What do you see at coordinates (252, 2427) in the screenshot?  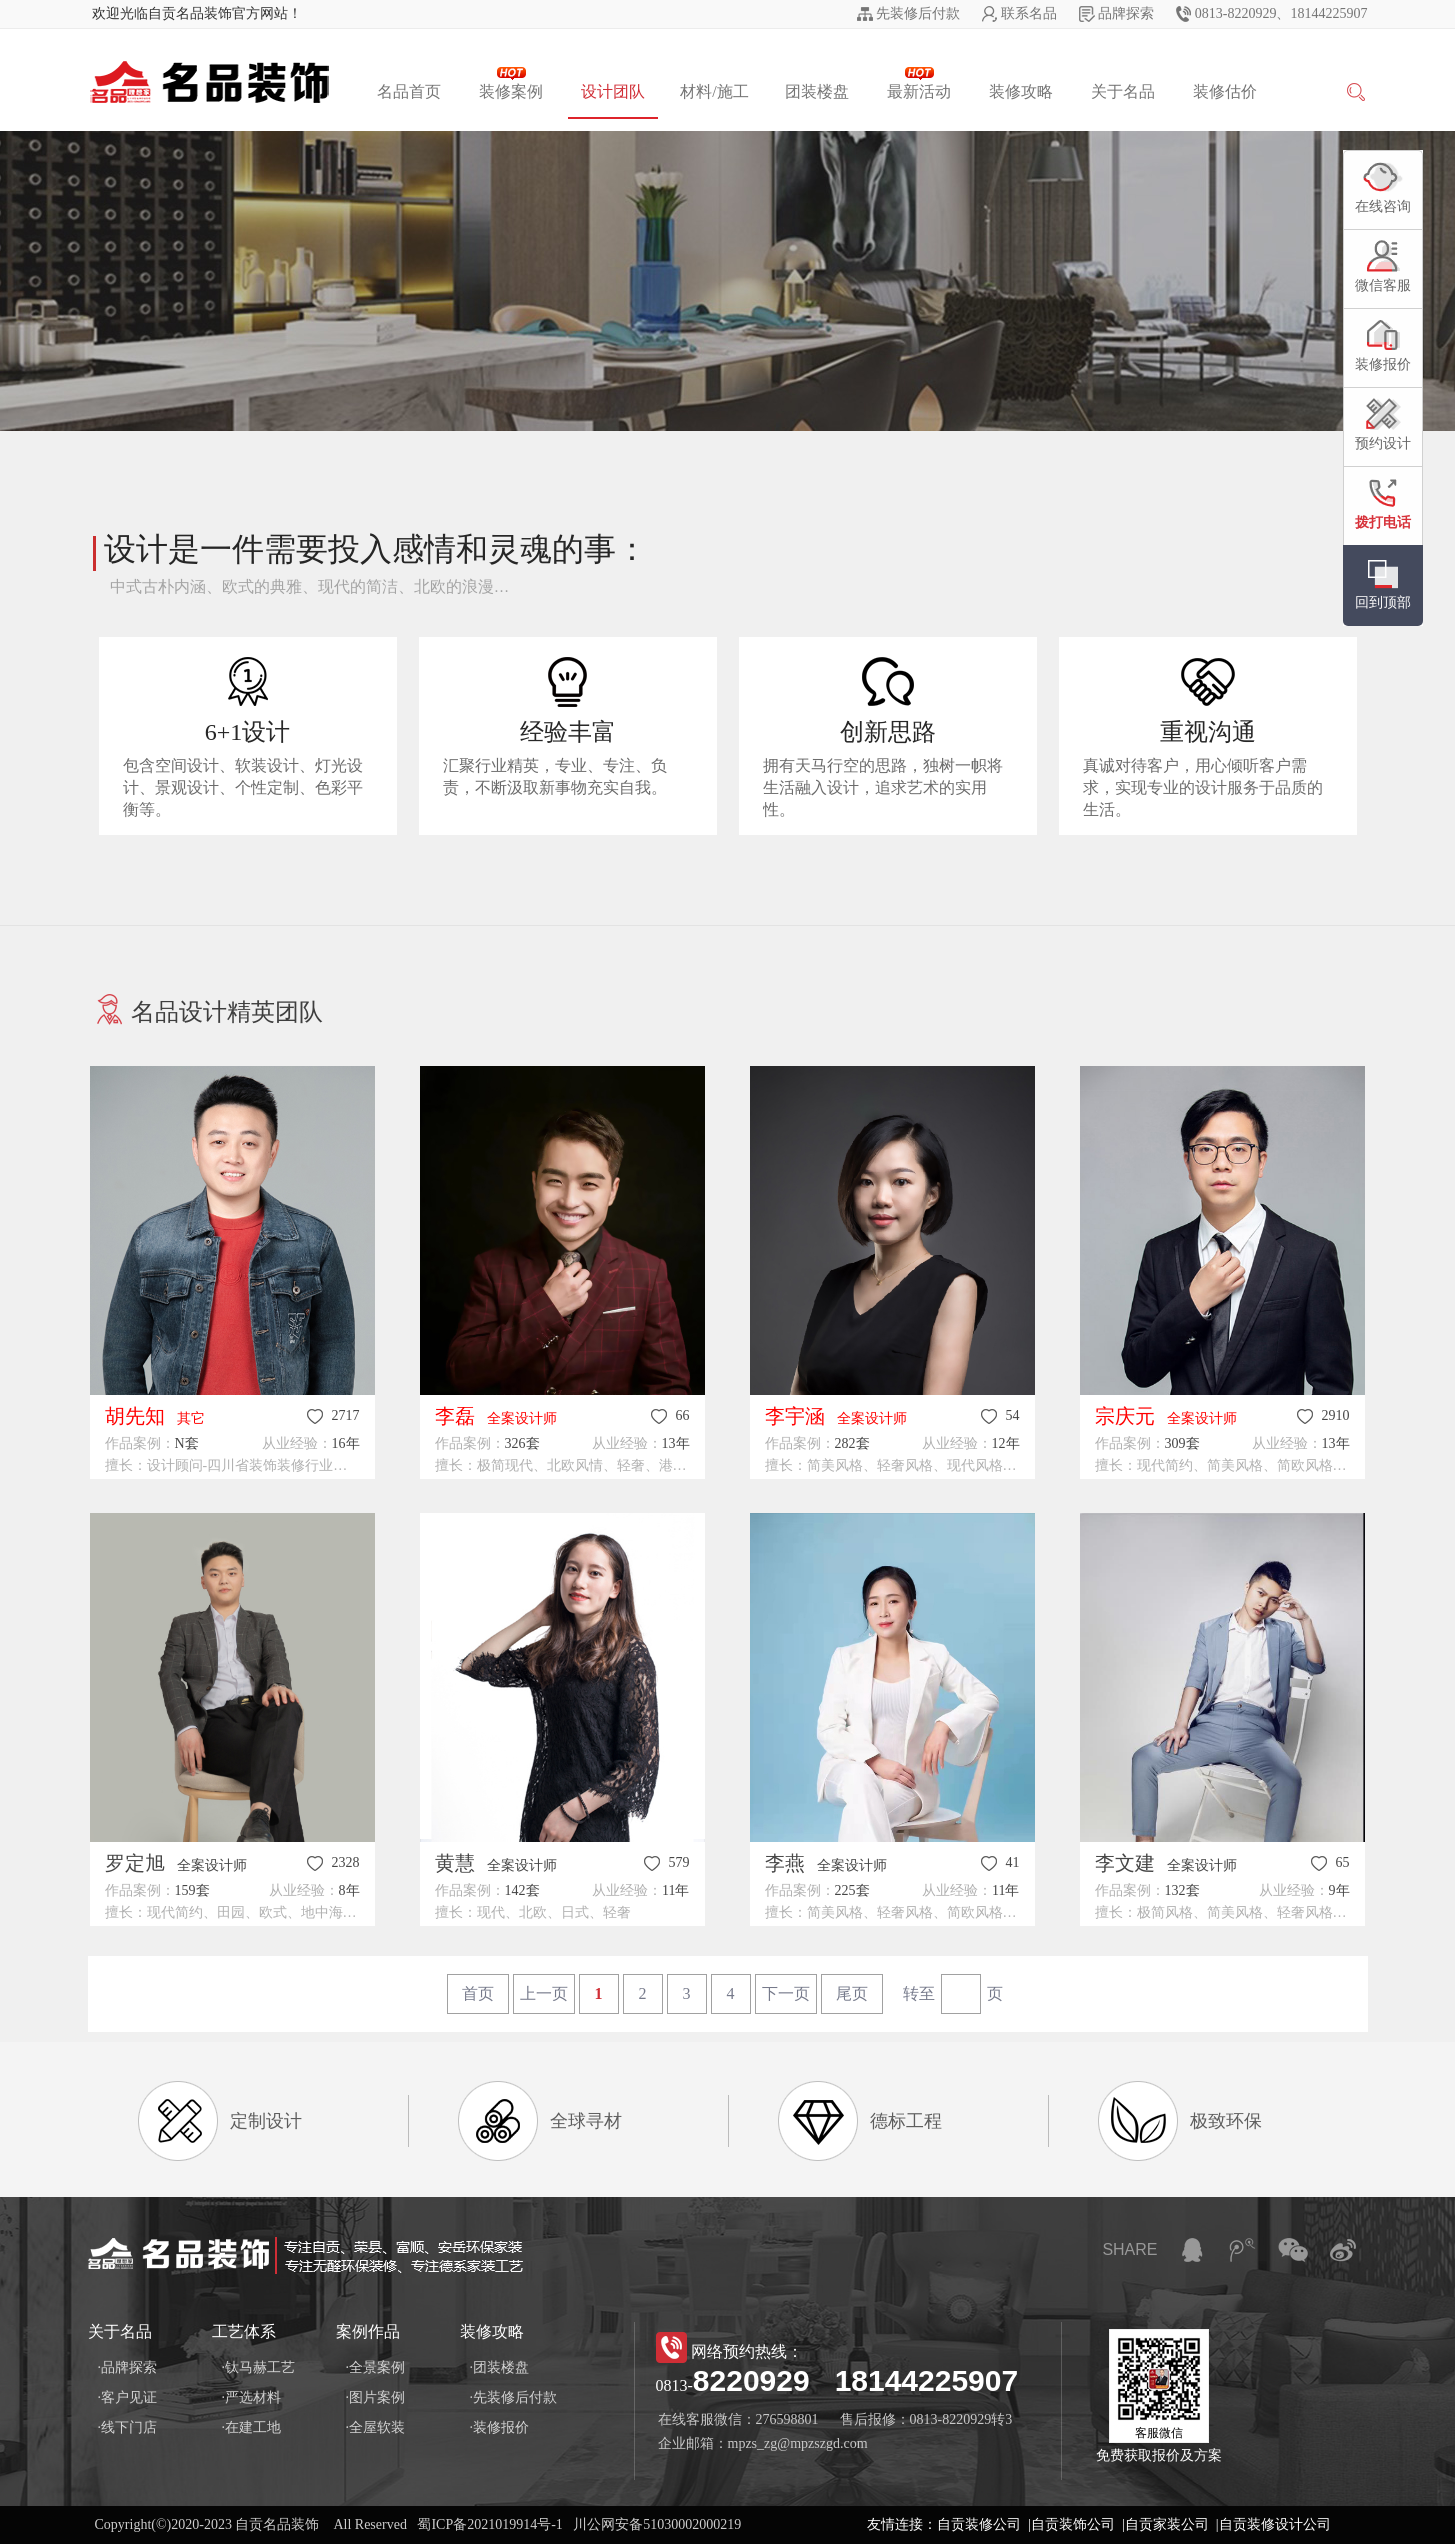 I see `·在建工地` at bounding box center [252, 2427].